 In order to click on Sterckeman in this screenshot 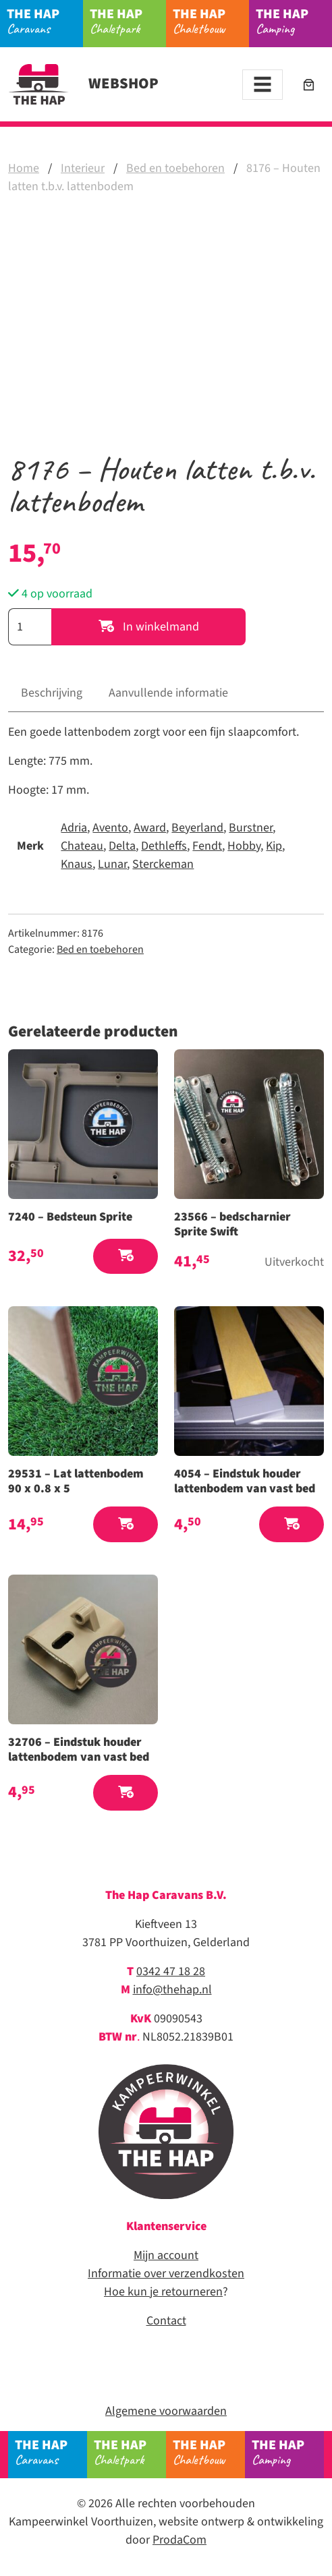, I will do `click(163, 864)`.